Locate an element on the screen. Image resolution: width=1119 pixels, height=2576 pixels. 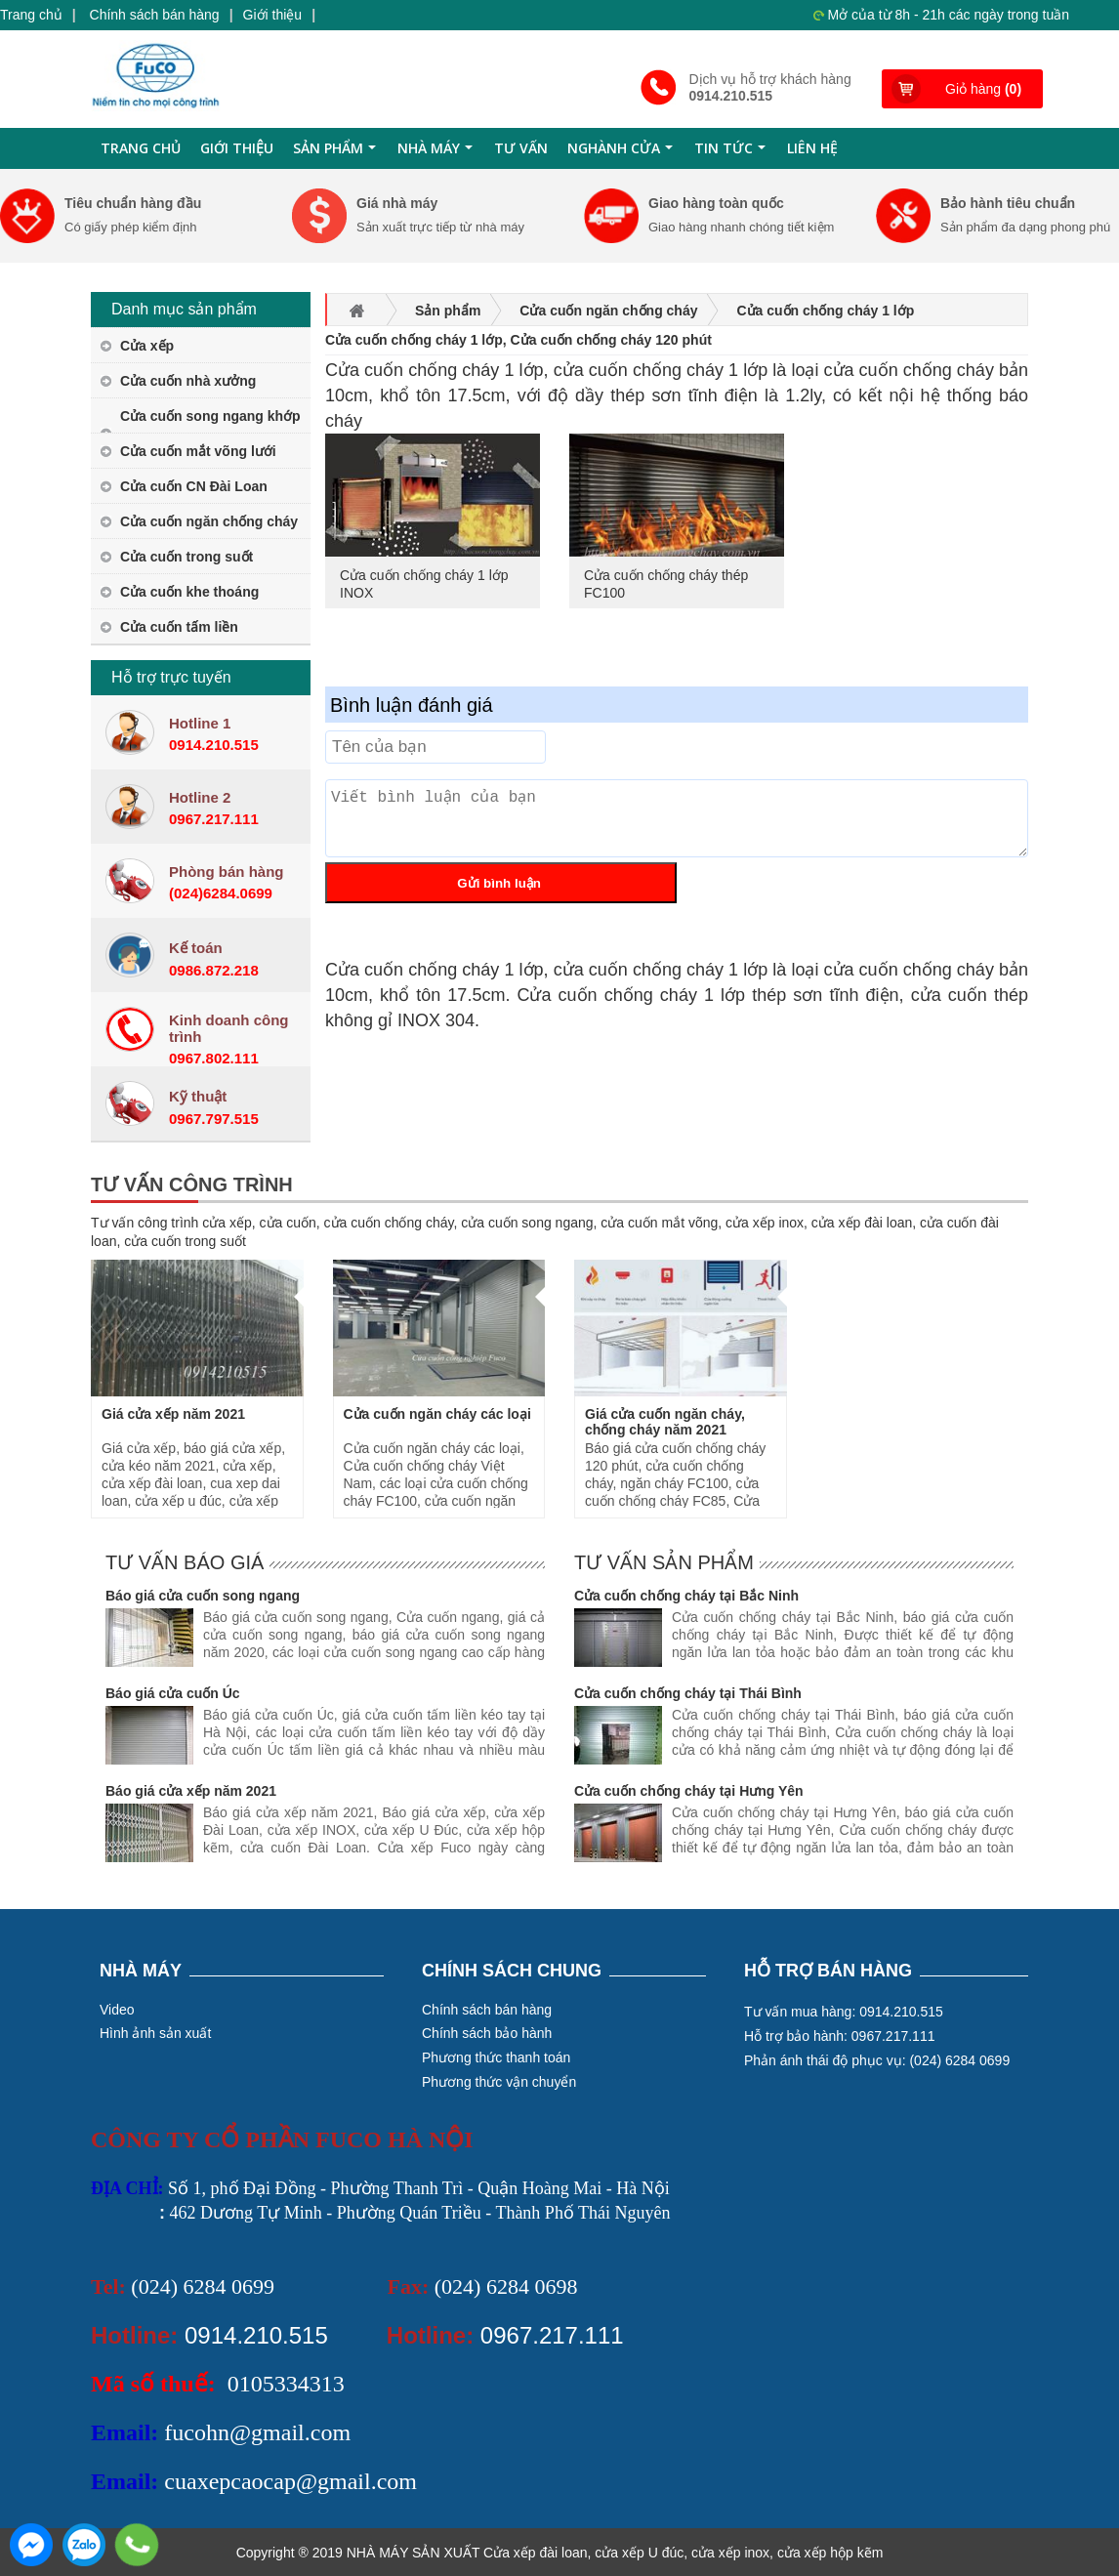
Cửa cuốn khe thoáng is located at coordinates (189, 592).